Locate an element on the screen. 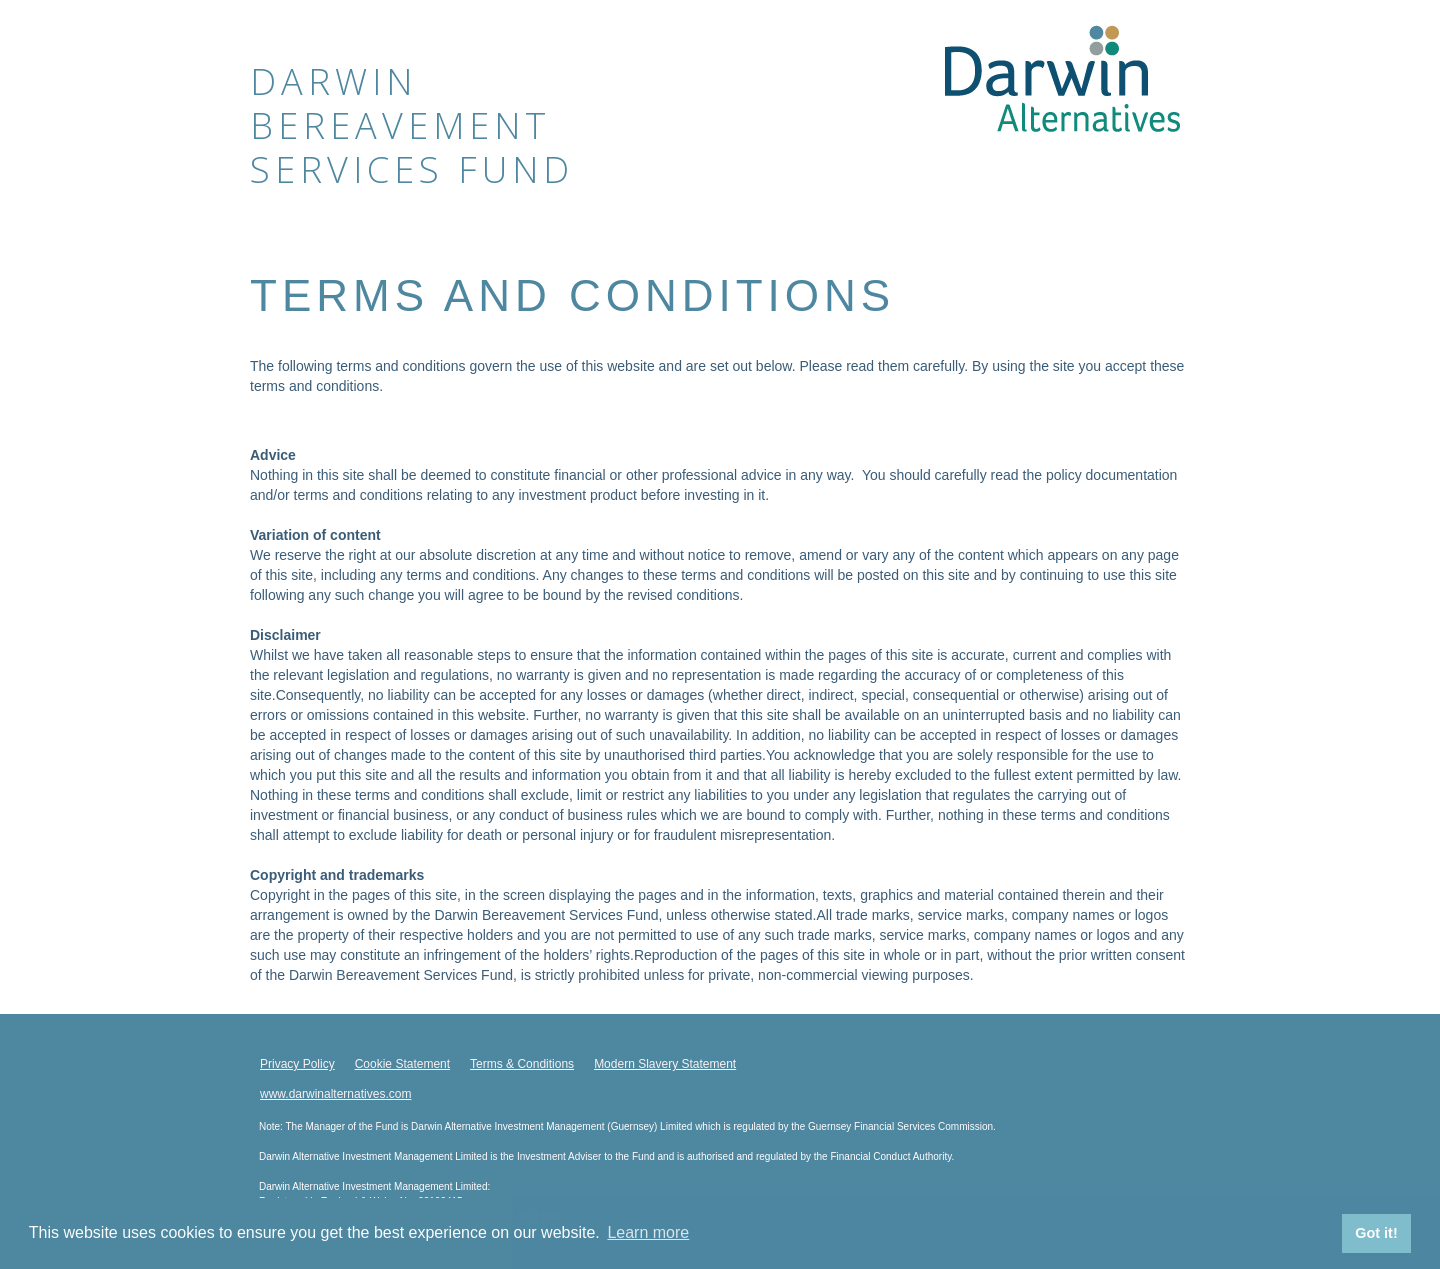 The width and height of the screenshot is (1440, 1269). Got it! [button] is located at coordinates (1376, 1233).